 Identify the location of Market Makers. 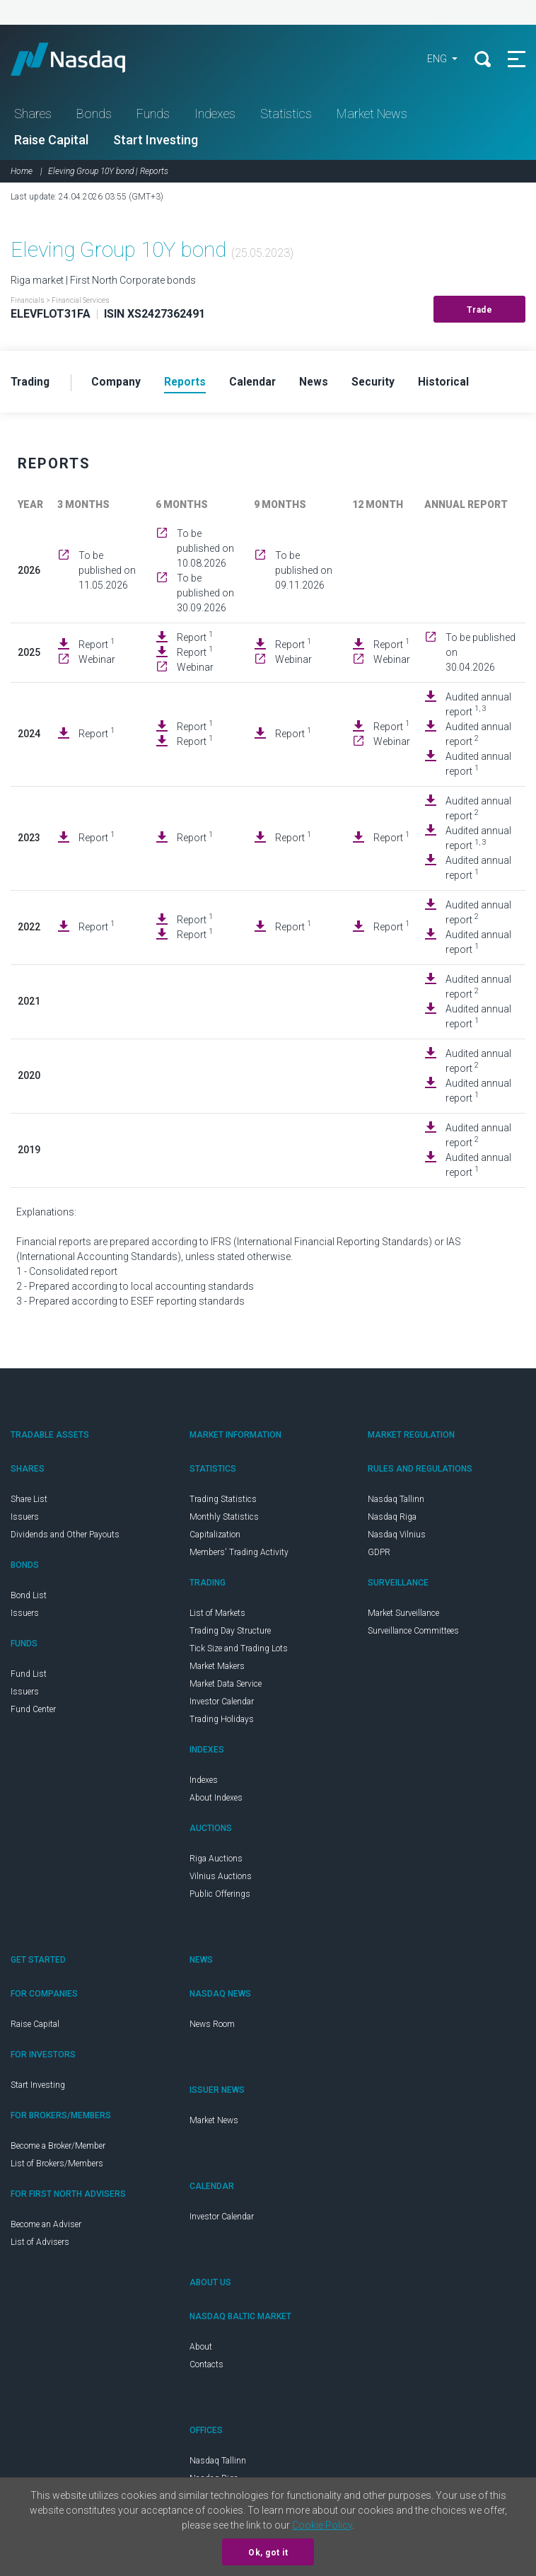
(217, 1668).